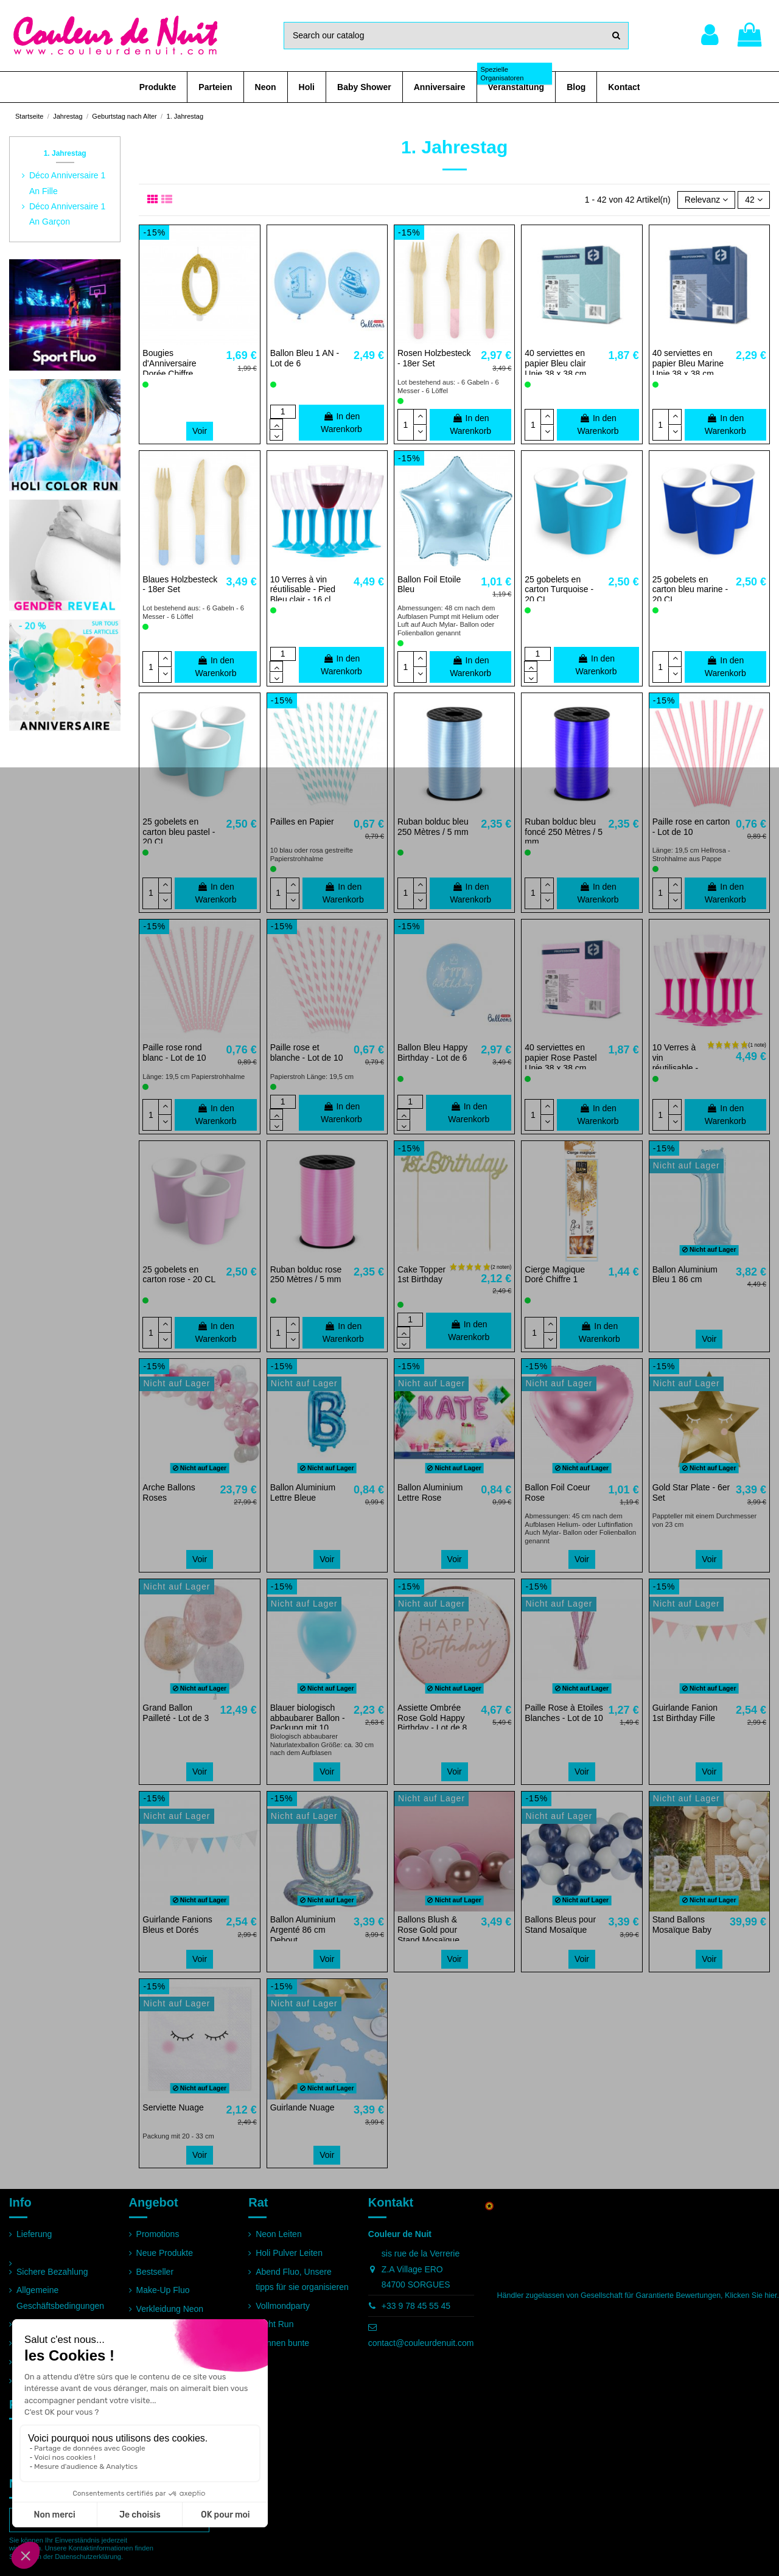 The height and width of the screenshot is (2576, 779). I want to click on 25 gobelets en carton Turquoise - 20 CL, so click(559, 589).